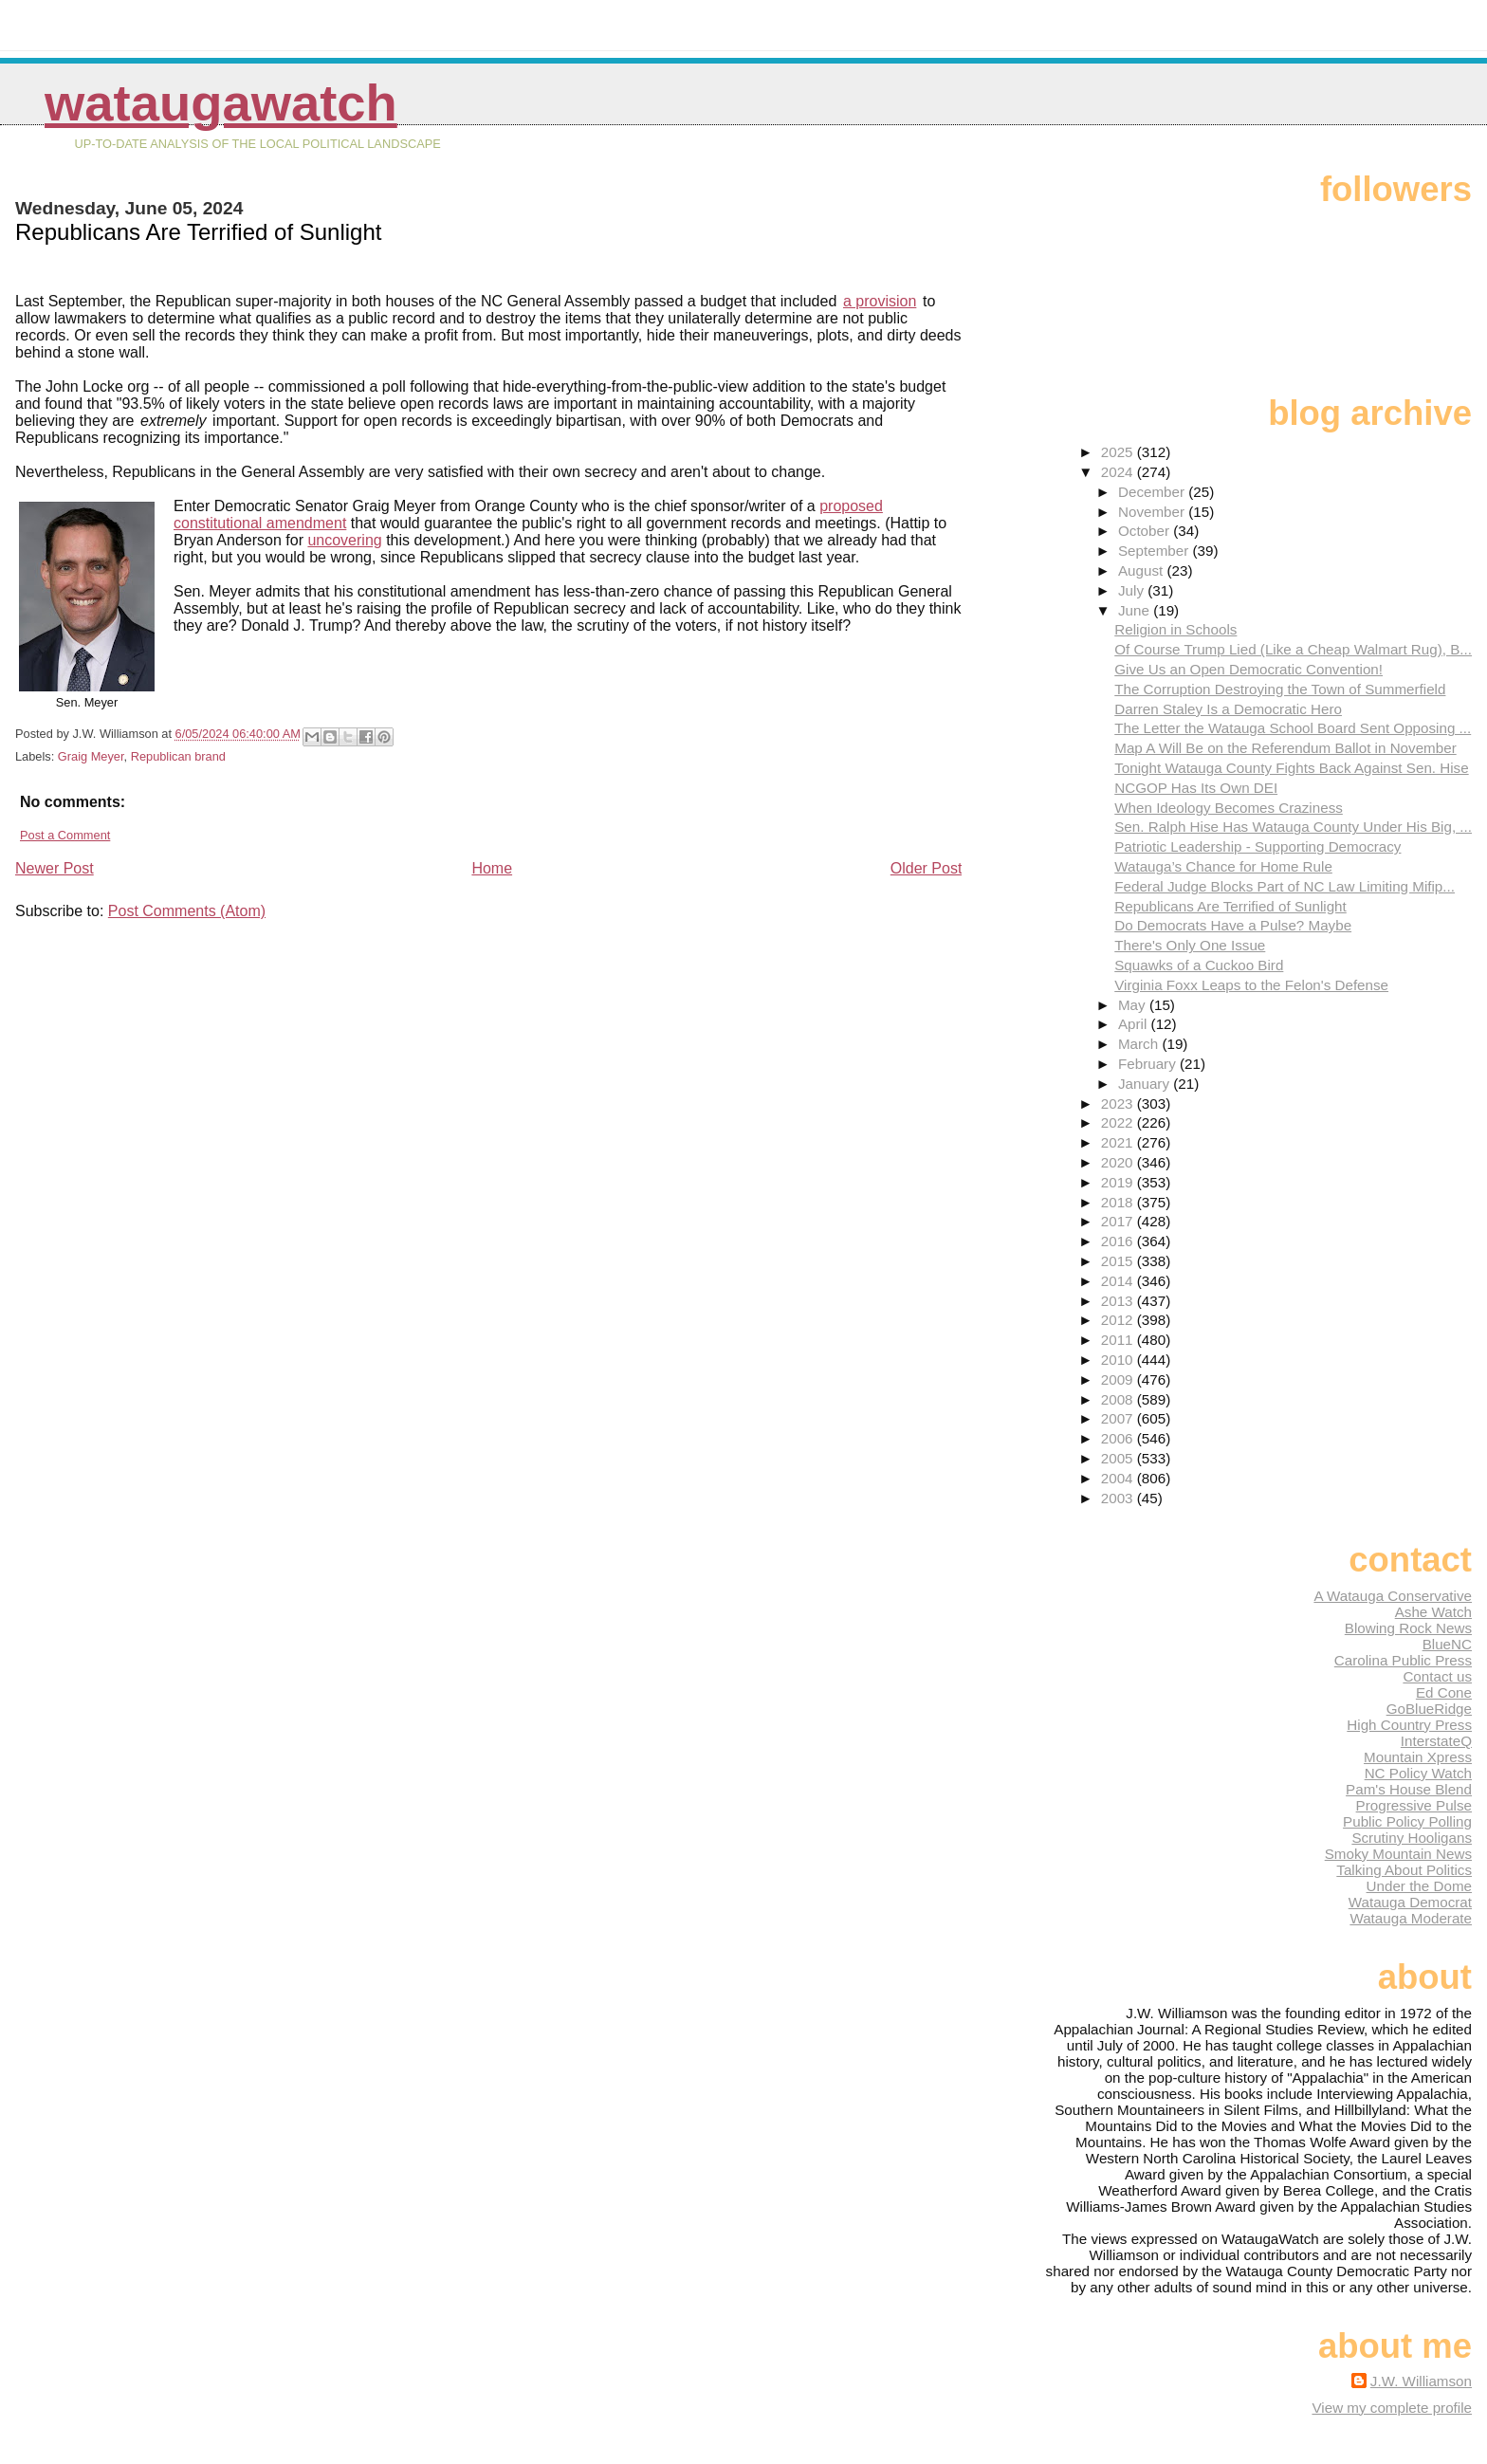 This screenshot has width=1487, height=2464. Describe the element at coordinates (1230, 906) in the screenshot. I see `Republicans Are Terrified of Sunlight` at that location.